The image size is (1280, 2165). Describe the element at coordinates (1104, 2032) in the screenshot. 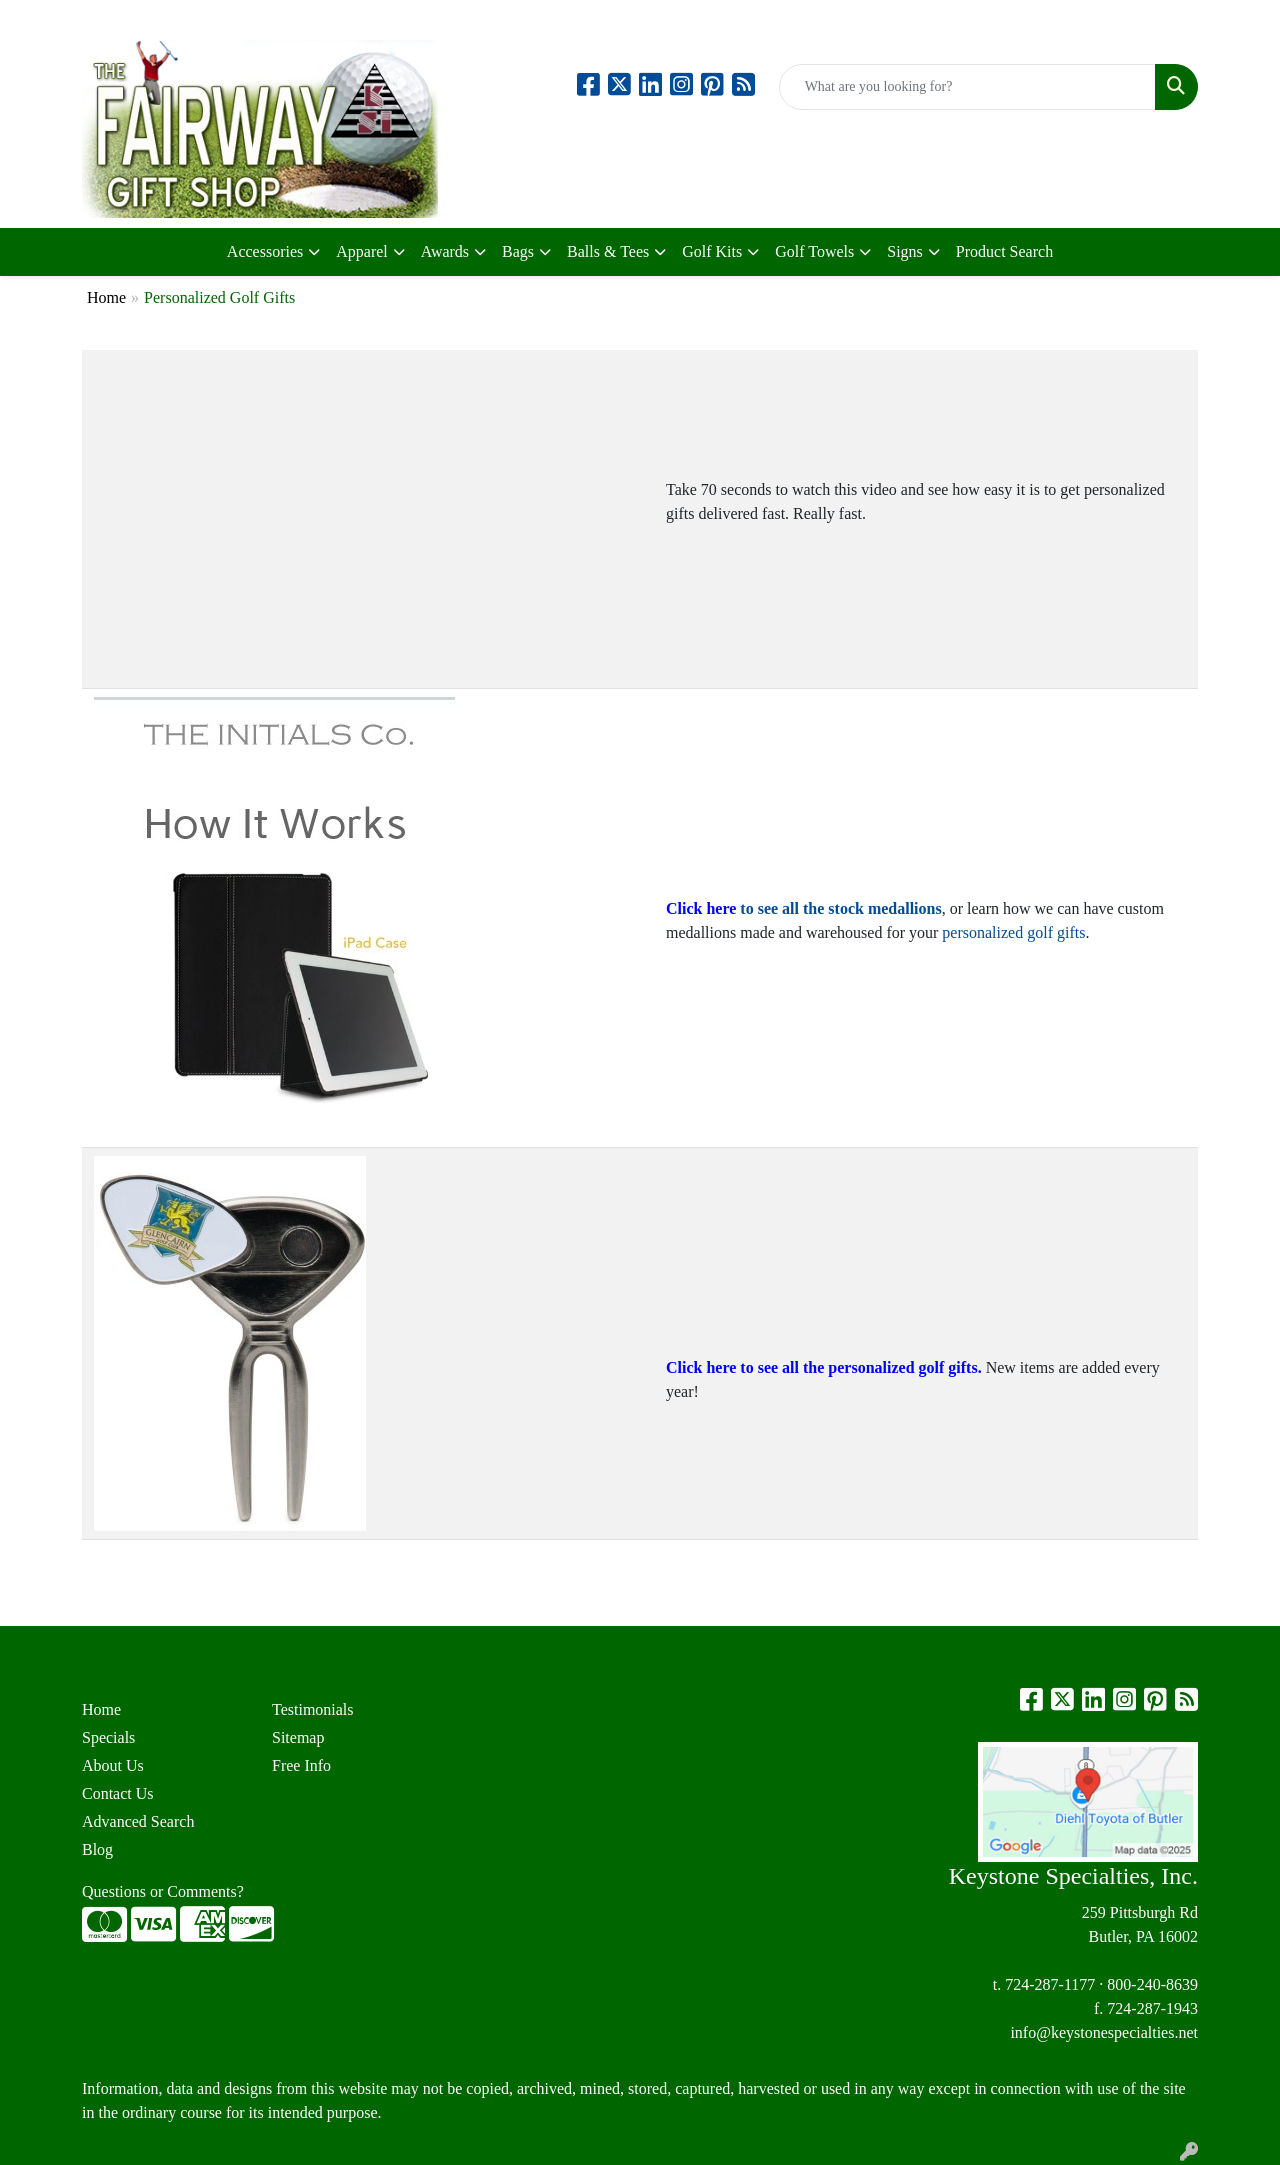

I see `info@keystonespecialties.net` at that location.